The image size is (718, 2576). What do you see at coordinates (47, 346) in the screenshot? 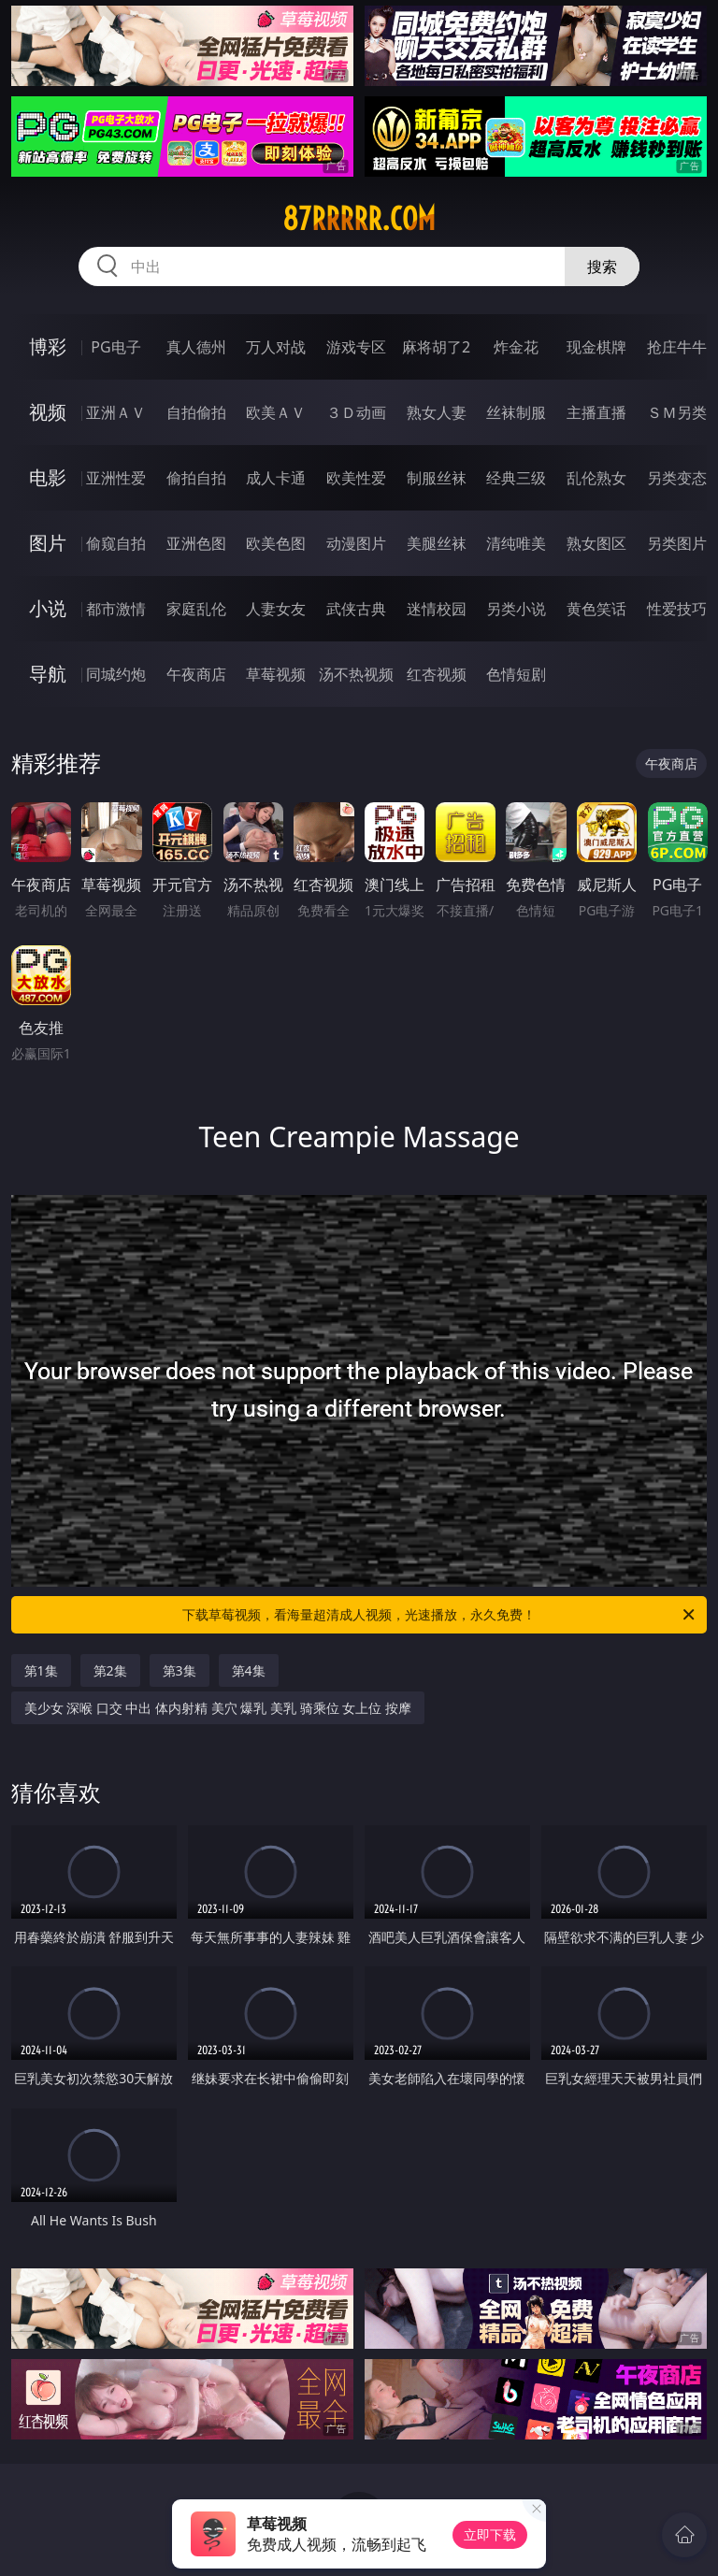
I see `博彩` at bounding box center [47, 346].